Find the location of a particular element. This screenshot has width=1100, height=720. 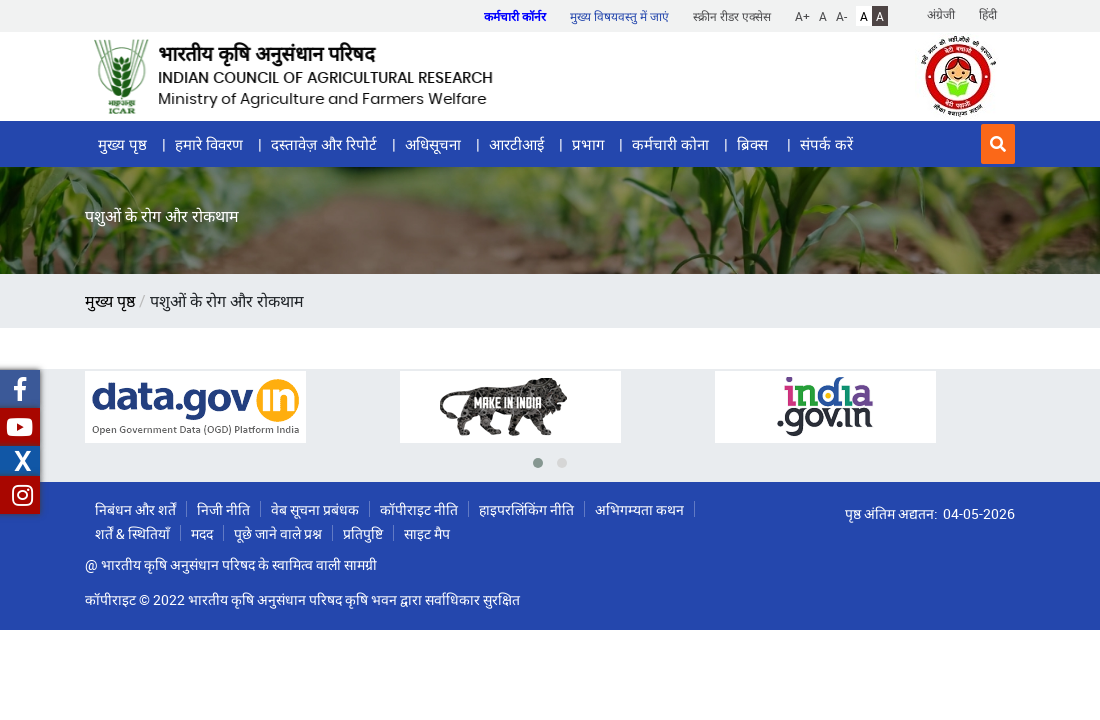

मदद is located at coordinates (202, 533).